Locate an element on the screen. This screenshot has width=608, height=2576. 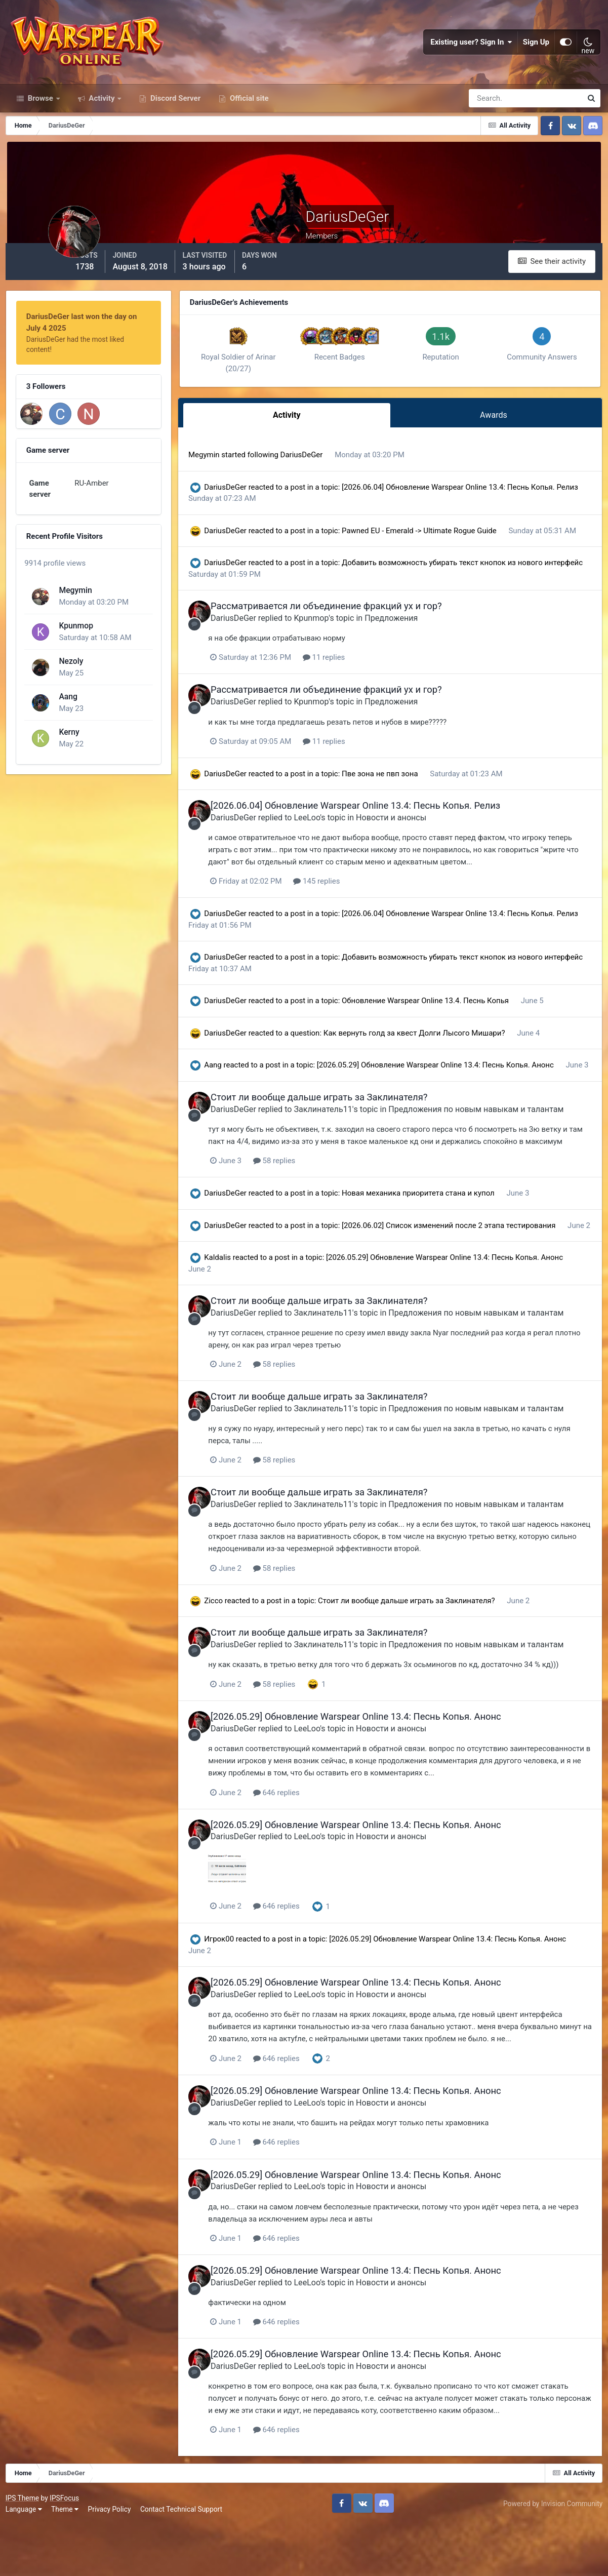
[2026.06.04] Обновление Warspear Online 13.4: Песнь Копья. Релиз is located at coordinates (379, 829).